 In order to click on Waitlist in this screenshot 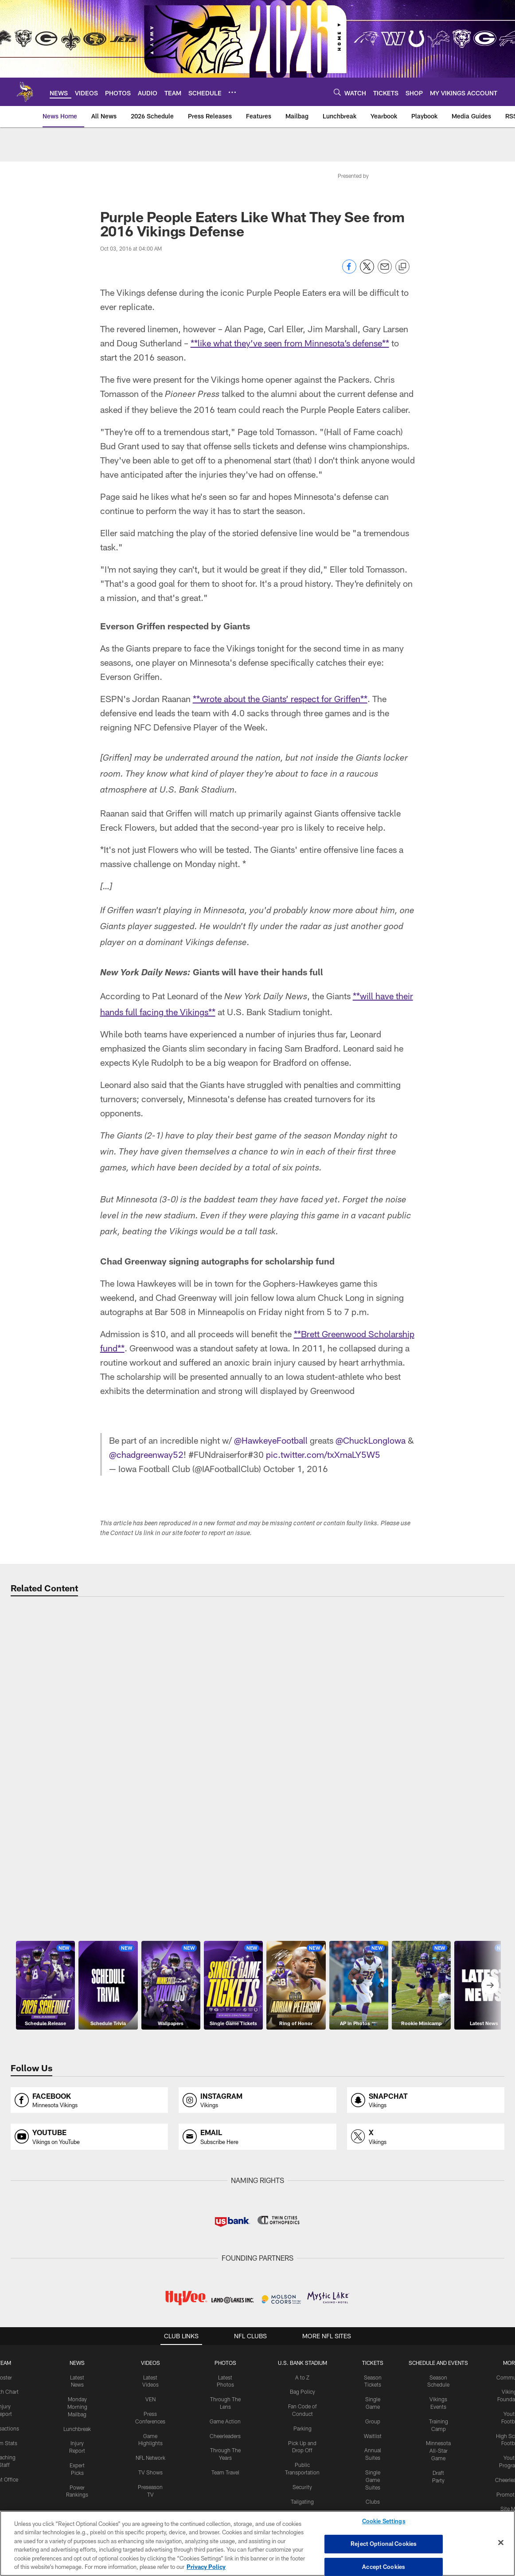, I will do `click(373, 2427)`.